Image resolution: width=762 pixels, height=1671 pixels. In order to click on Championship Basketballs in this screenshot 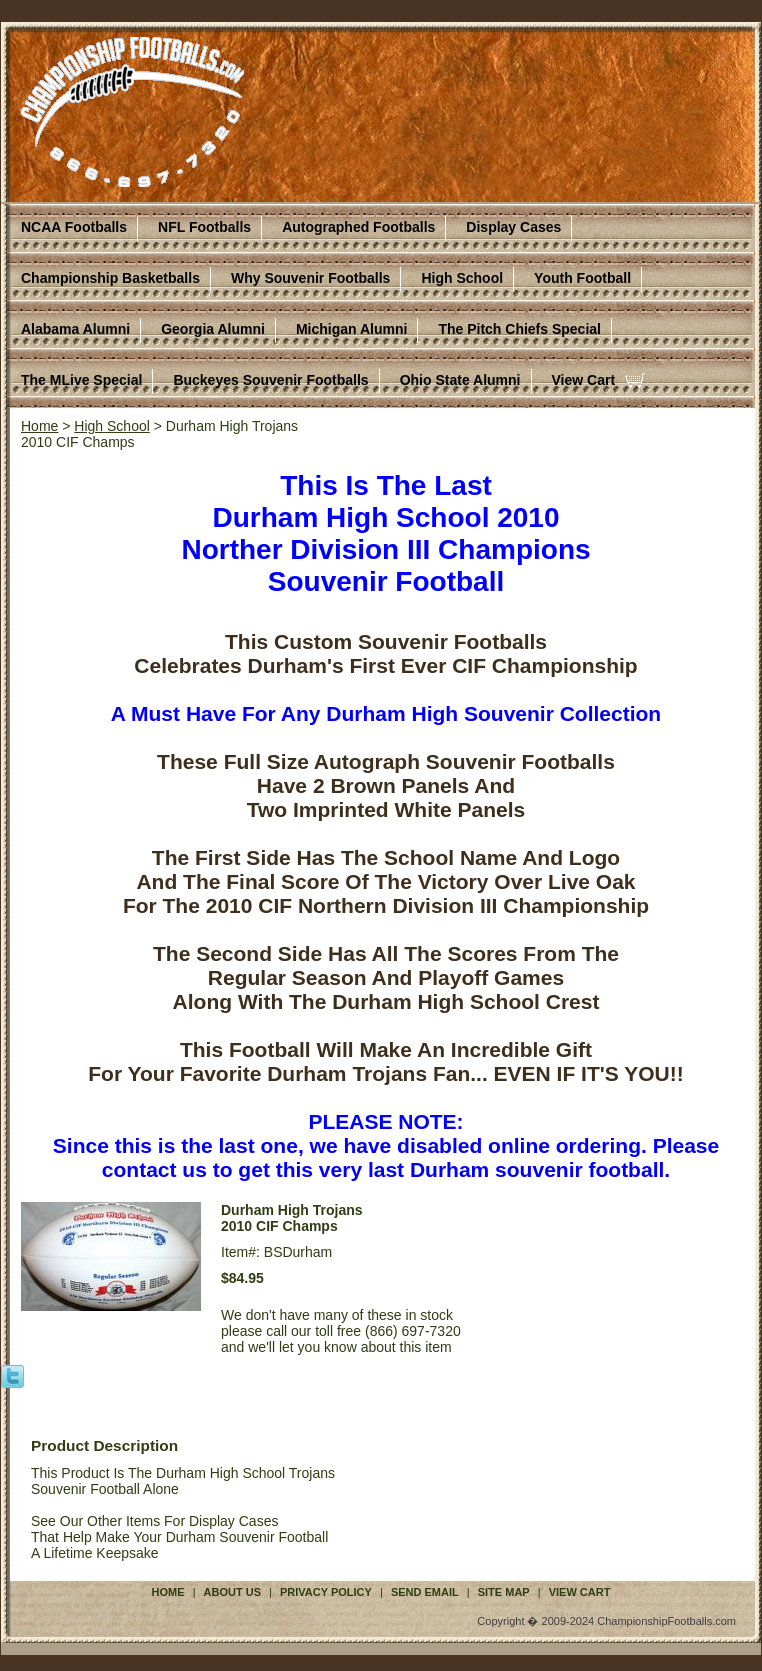, I will do `click(110, 278)`.